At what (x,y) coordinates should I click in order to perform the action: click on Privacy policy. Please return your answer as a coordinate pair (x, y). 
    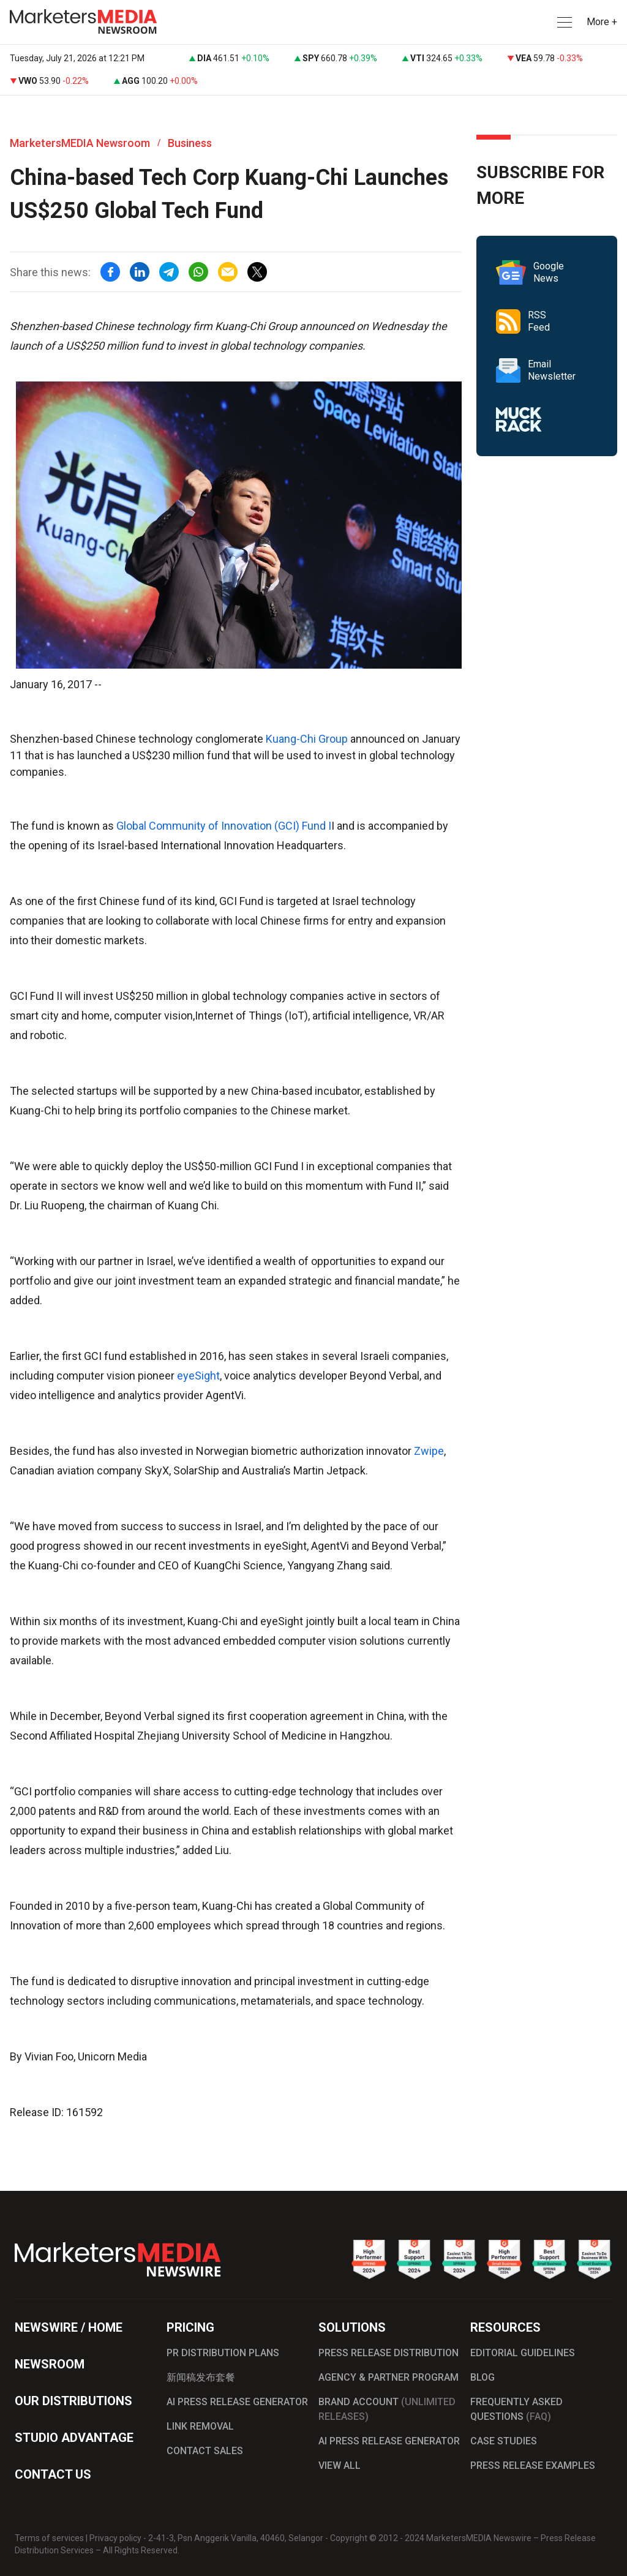
    Looking at the image, I should click on (115, 2538).